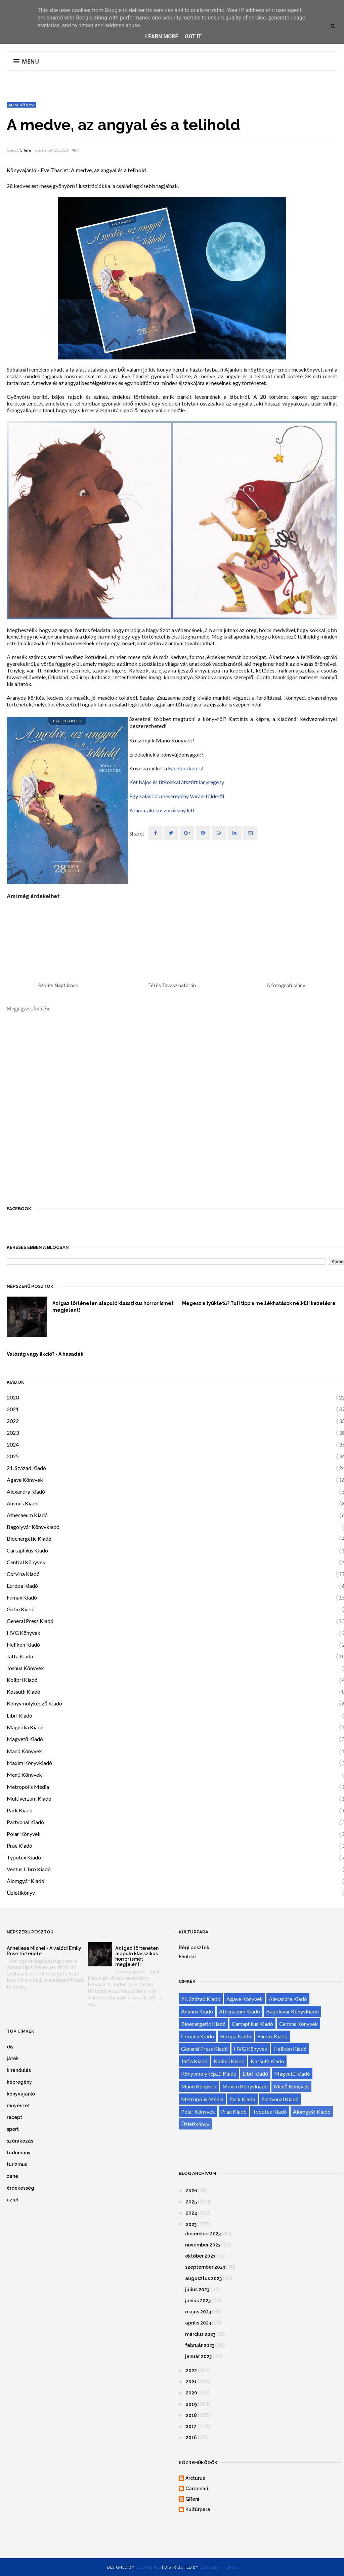  Describe the element at coordinates (29, 1798) in the screenshot. I see `Multiverzum Kiadó` at that location.